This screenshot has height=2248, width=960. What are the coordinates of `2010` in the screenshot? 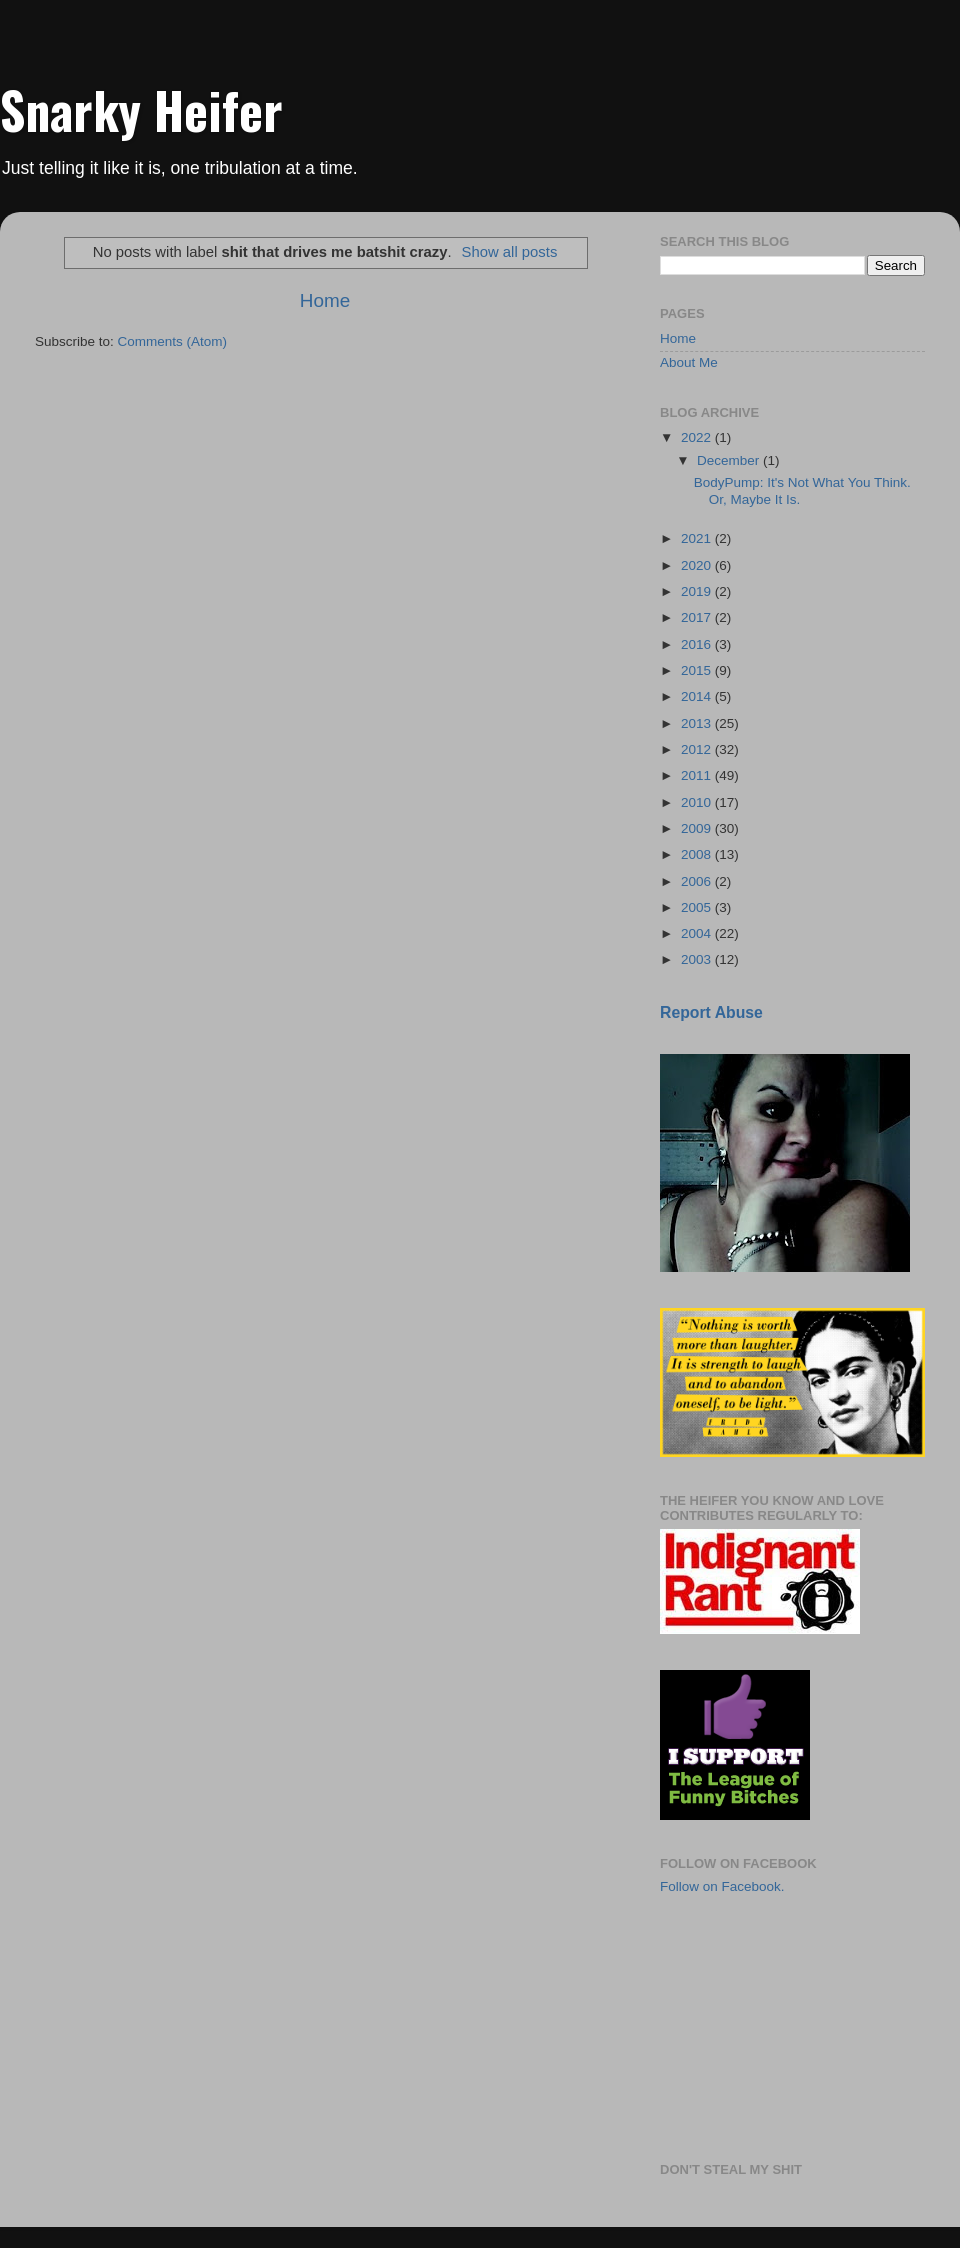 It's located at (698, 802).